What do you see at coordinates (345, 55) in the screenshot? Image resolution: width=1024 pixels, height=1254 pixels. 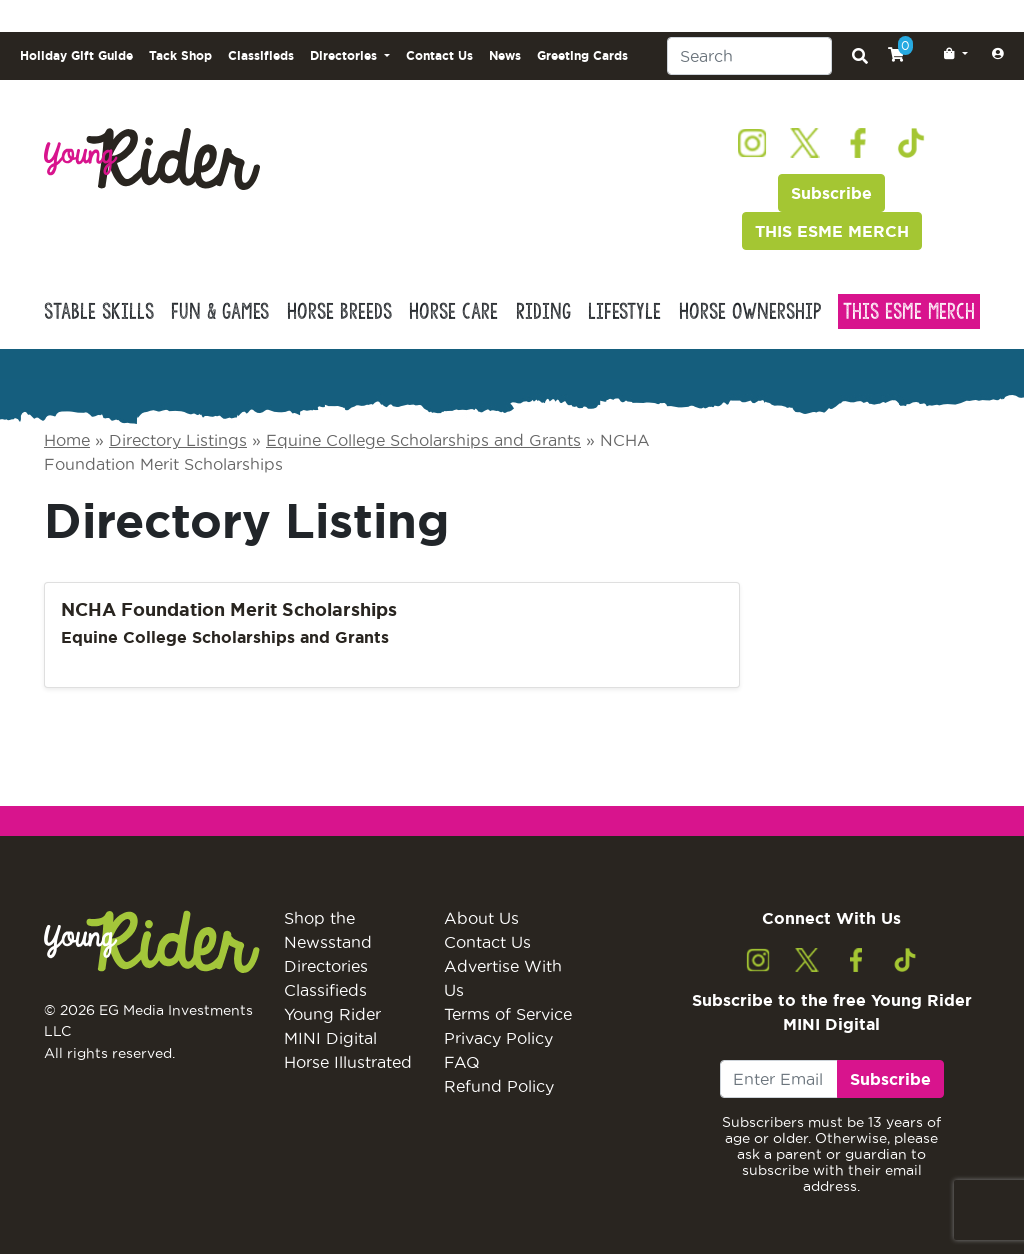 I see `Directories [button]` at bounding box center [345, 55].